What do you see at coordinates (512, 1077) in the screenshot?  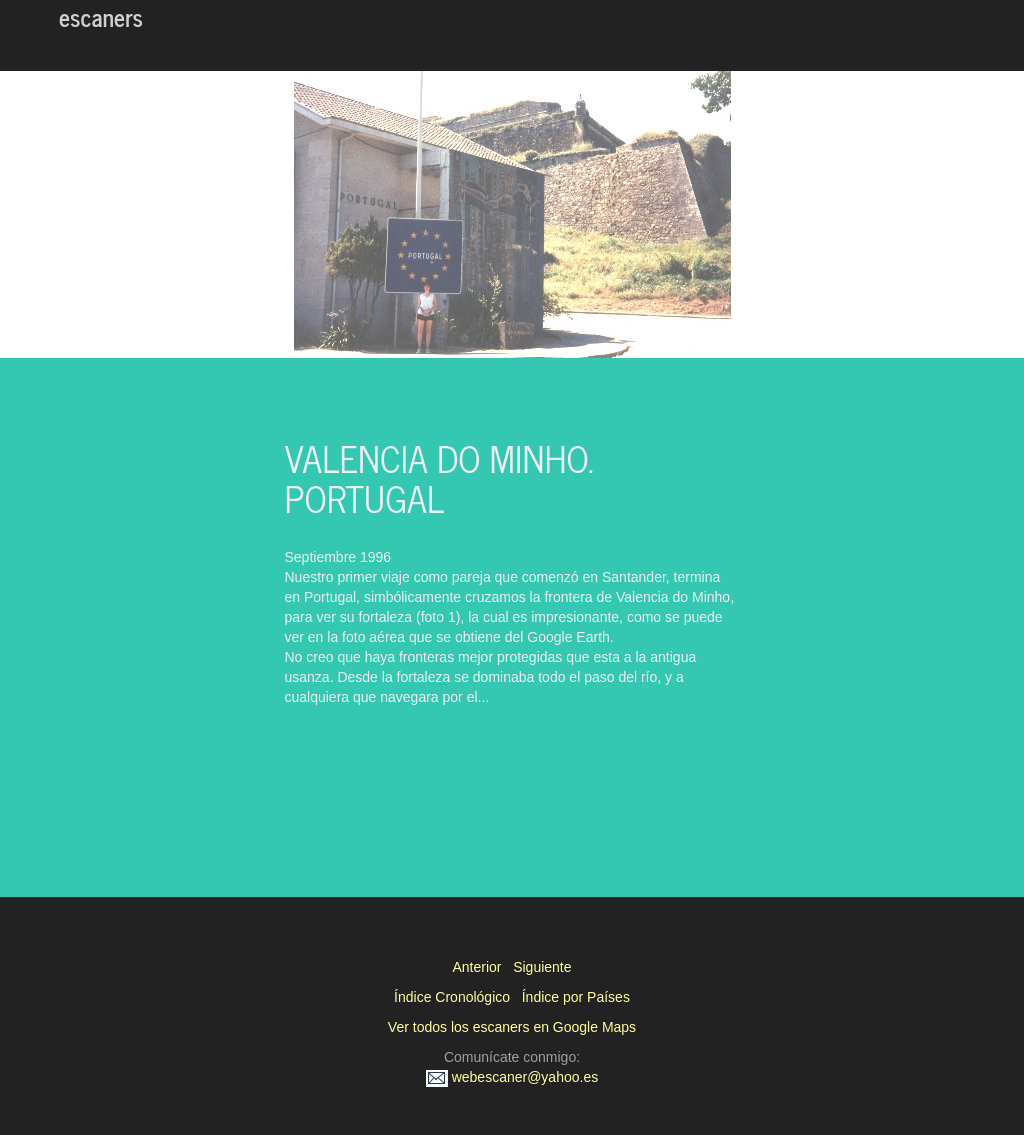 I see `webescaner@yahoo.es` at bounding box center [512, 1077].